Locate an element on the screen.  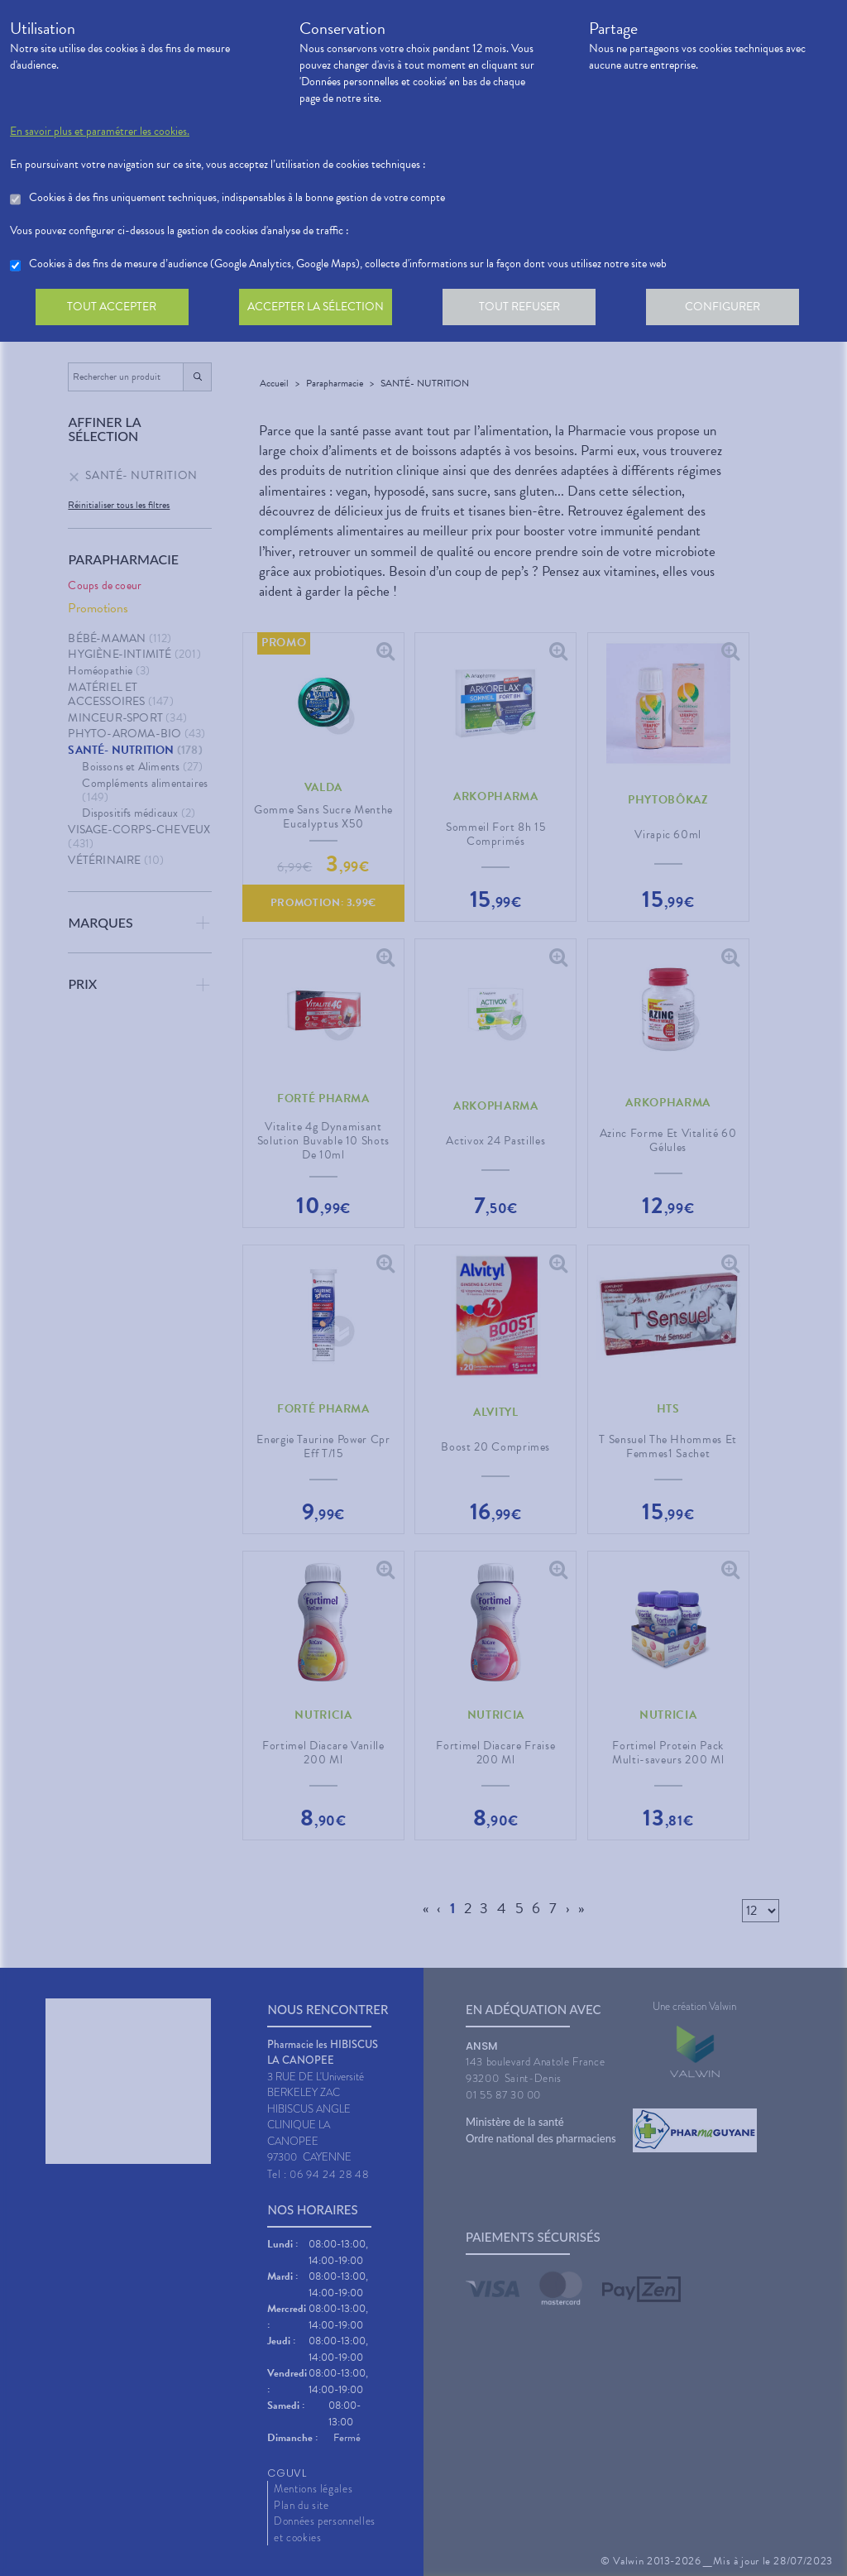
Tout refuser is located at coordinates (527, 309).